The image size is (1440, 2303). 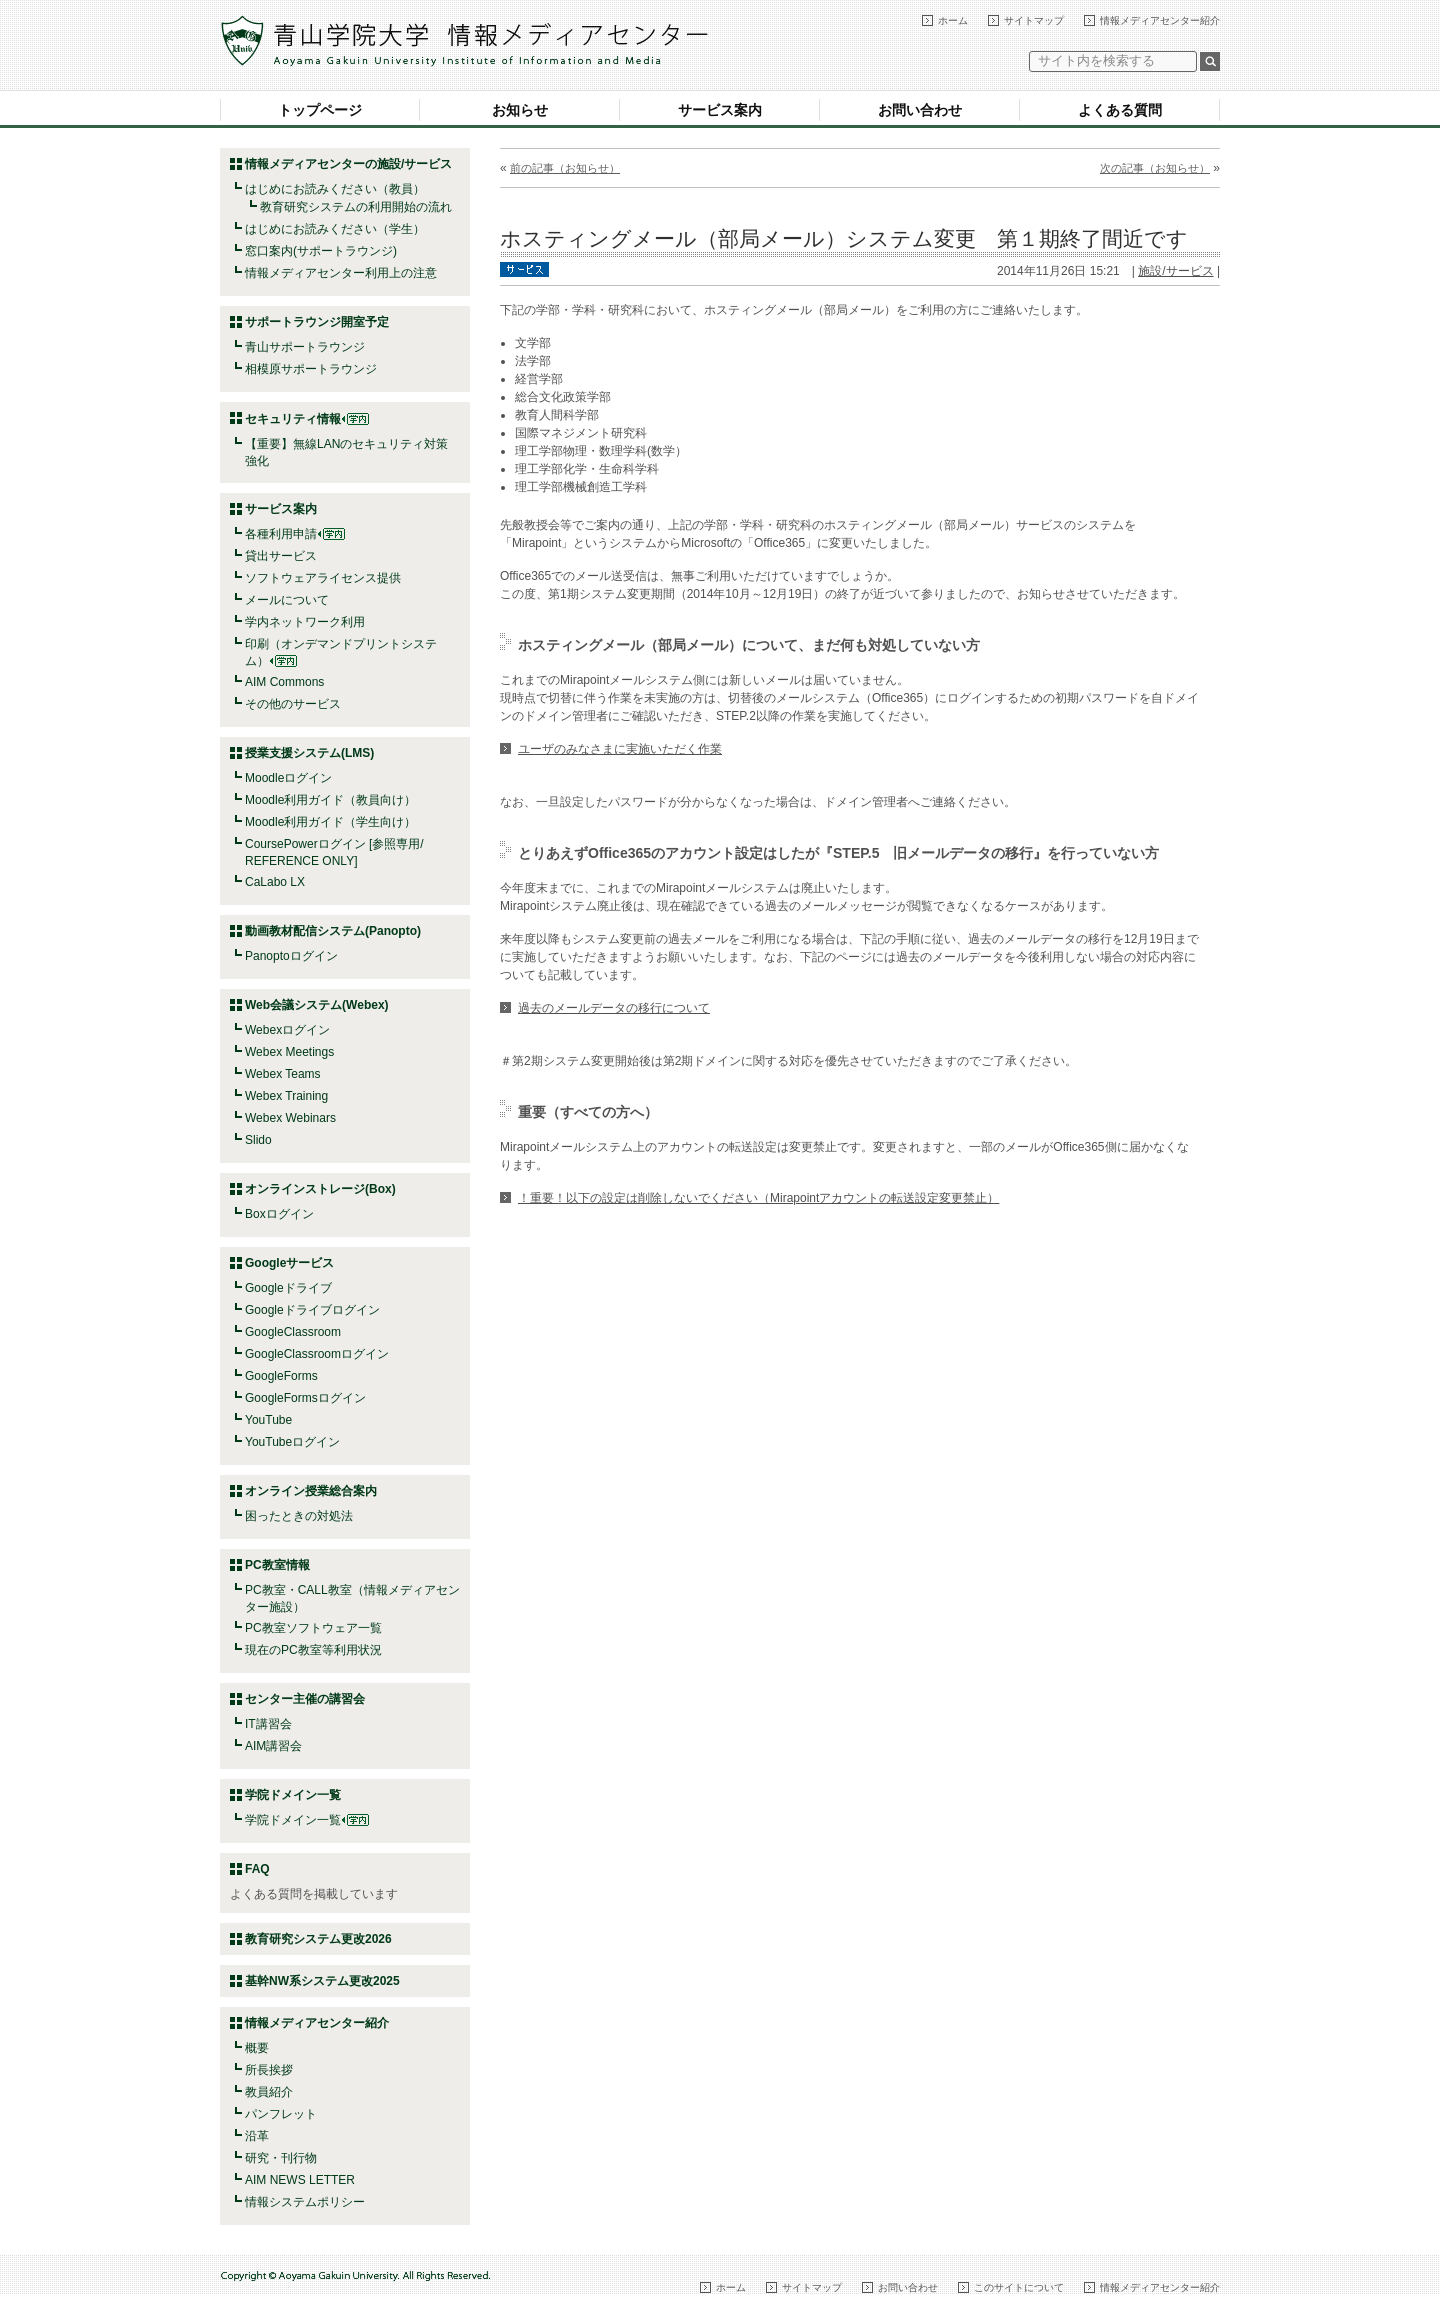 I want to click on Webex Meetings, so click(x=289, y=1052).